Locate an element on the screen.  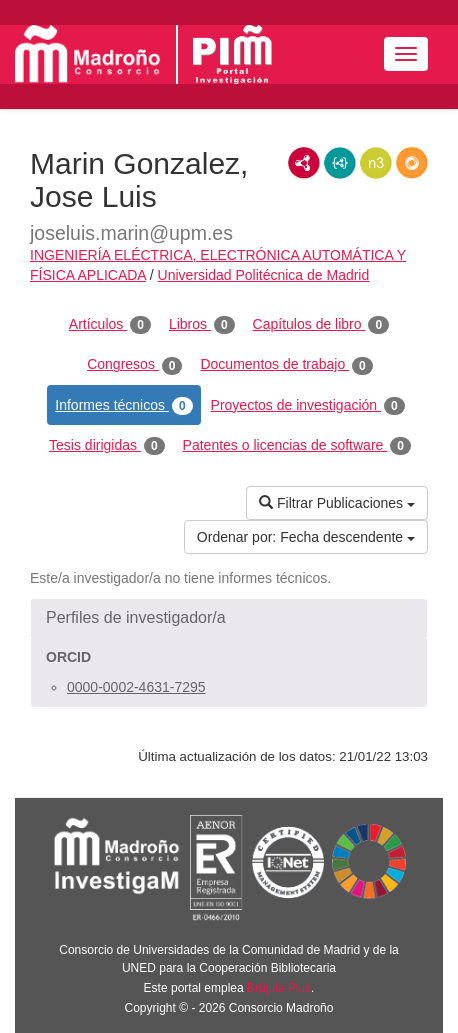
Patentes o licencias de software [tab] is located at coordinates (297, 446).